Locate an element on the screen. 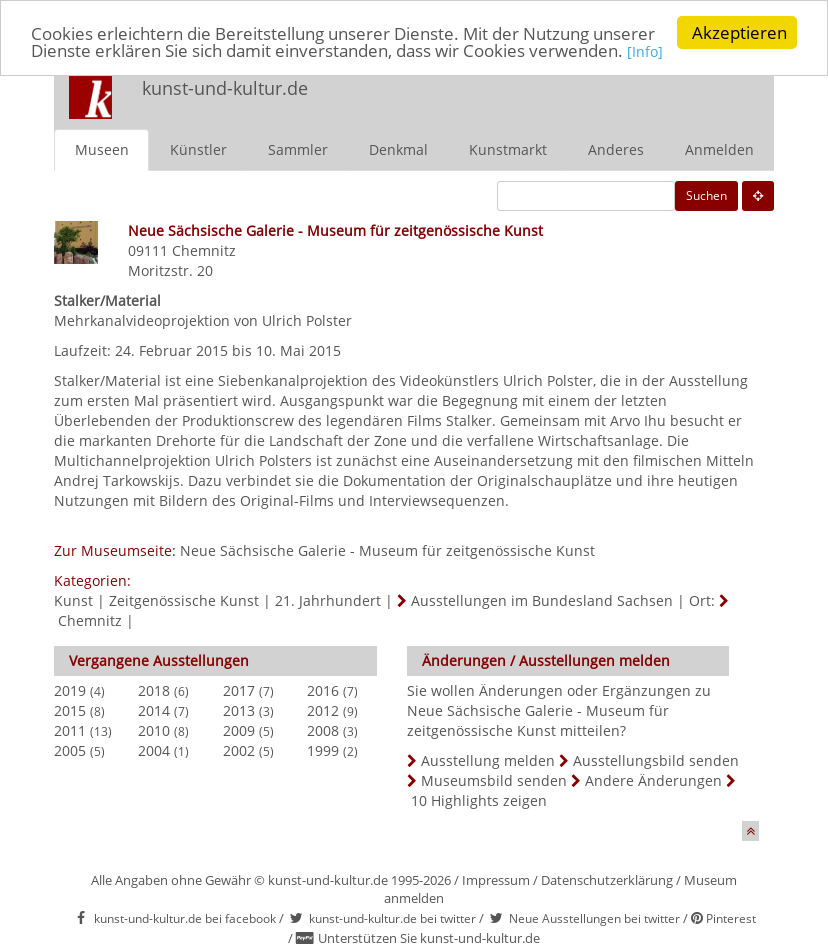  1999 is located at coordinates (323, 749).